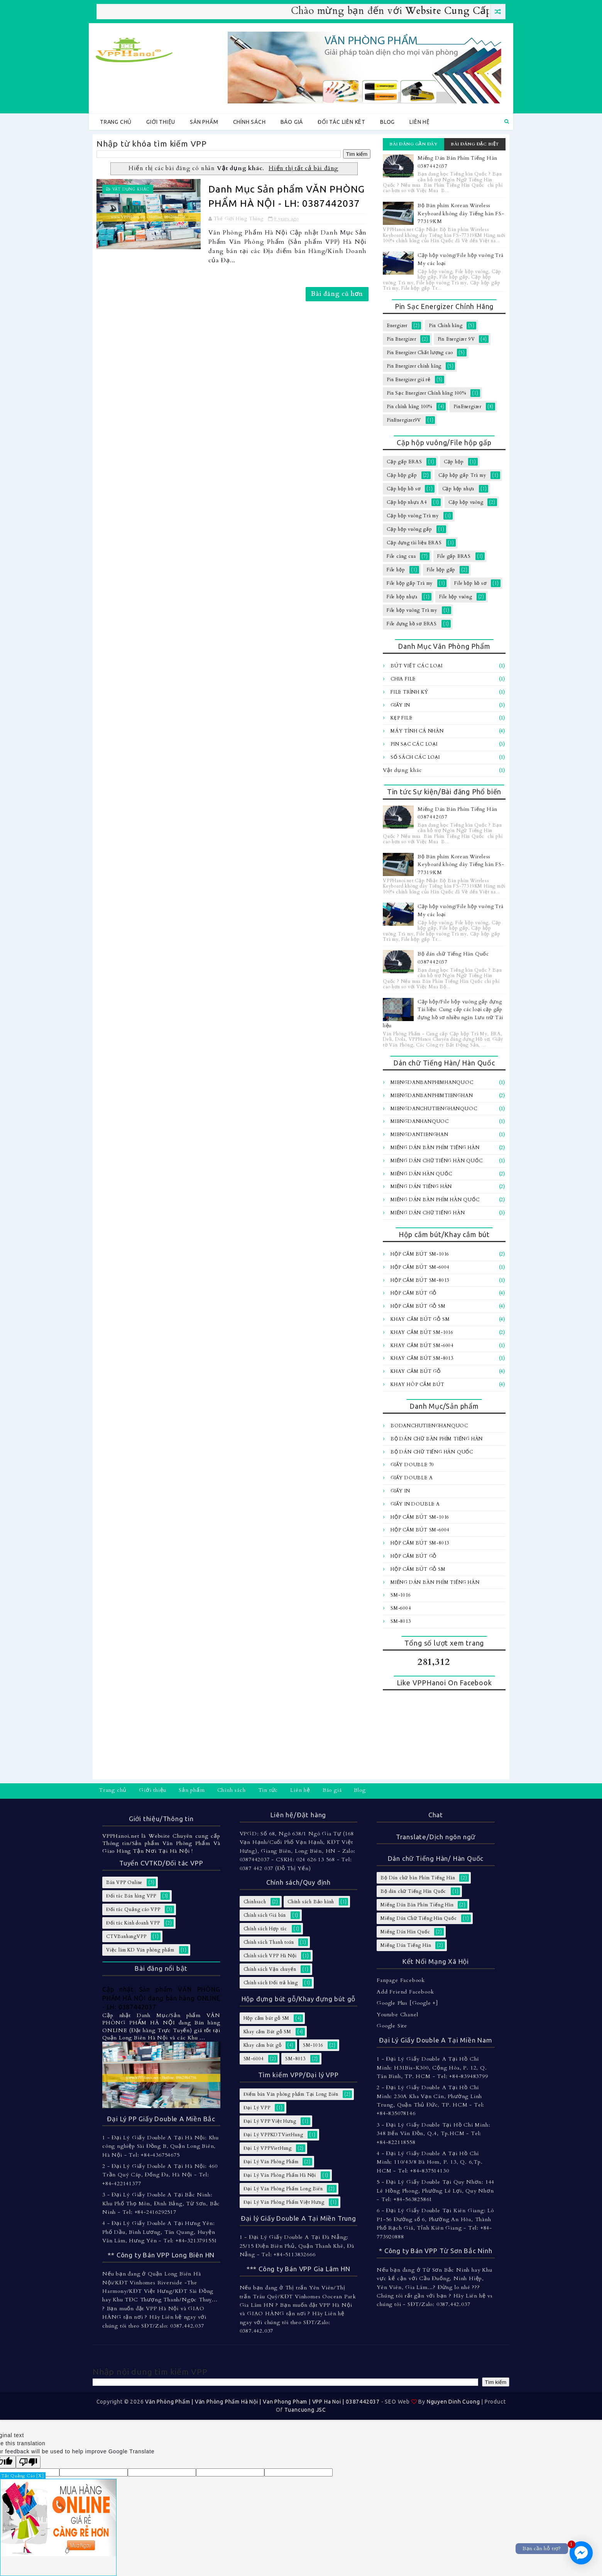  I want to click on Bài đăng cũ hơn, so click(337, 294).